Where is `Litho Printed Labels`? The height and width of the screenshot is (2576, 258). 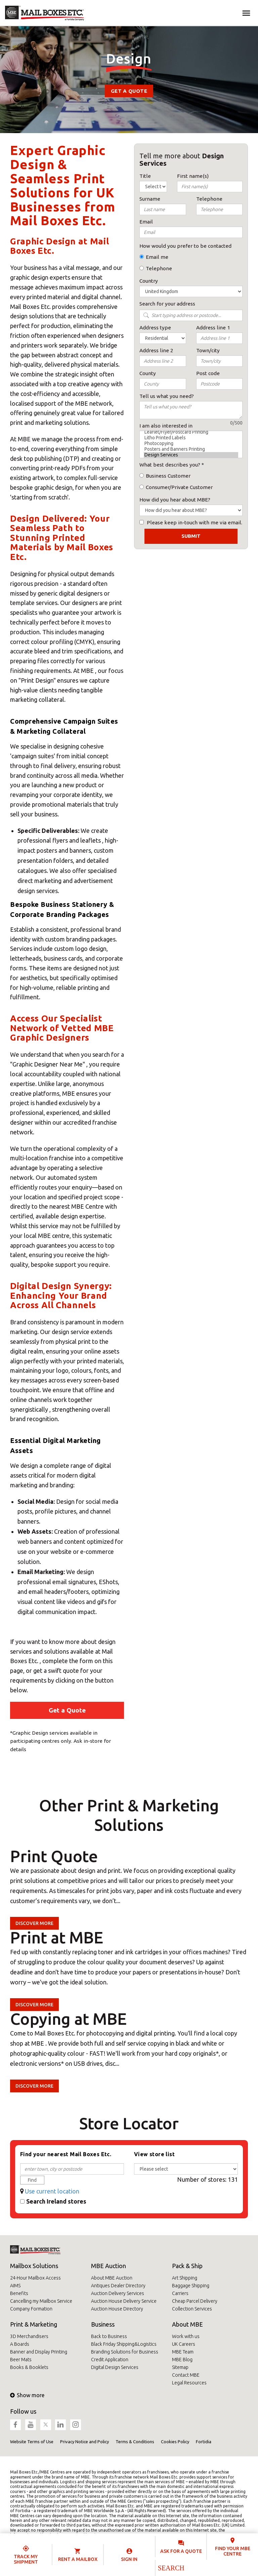 Litho Printed Labels is located at coordinates (191, 438).